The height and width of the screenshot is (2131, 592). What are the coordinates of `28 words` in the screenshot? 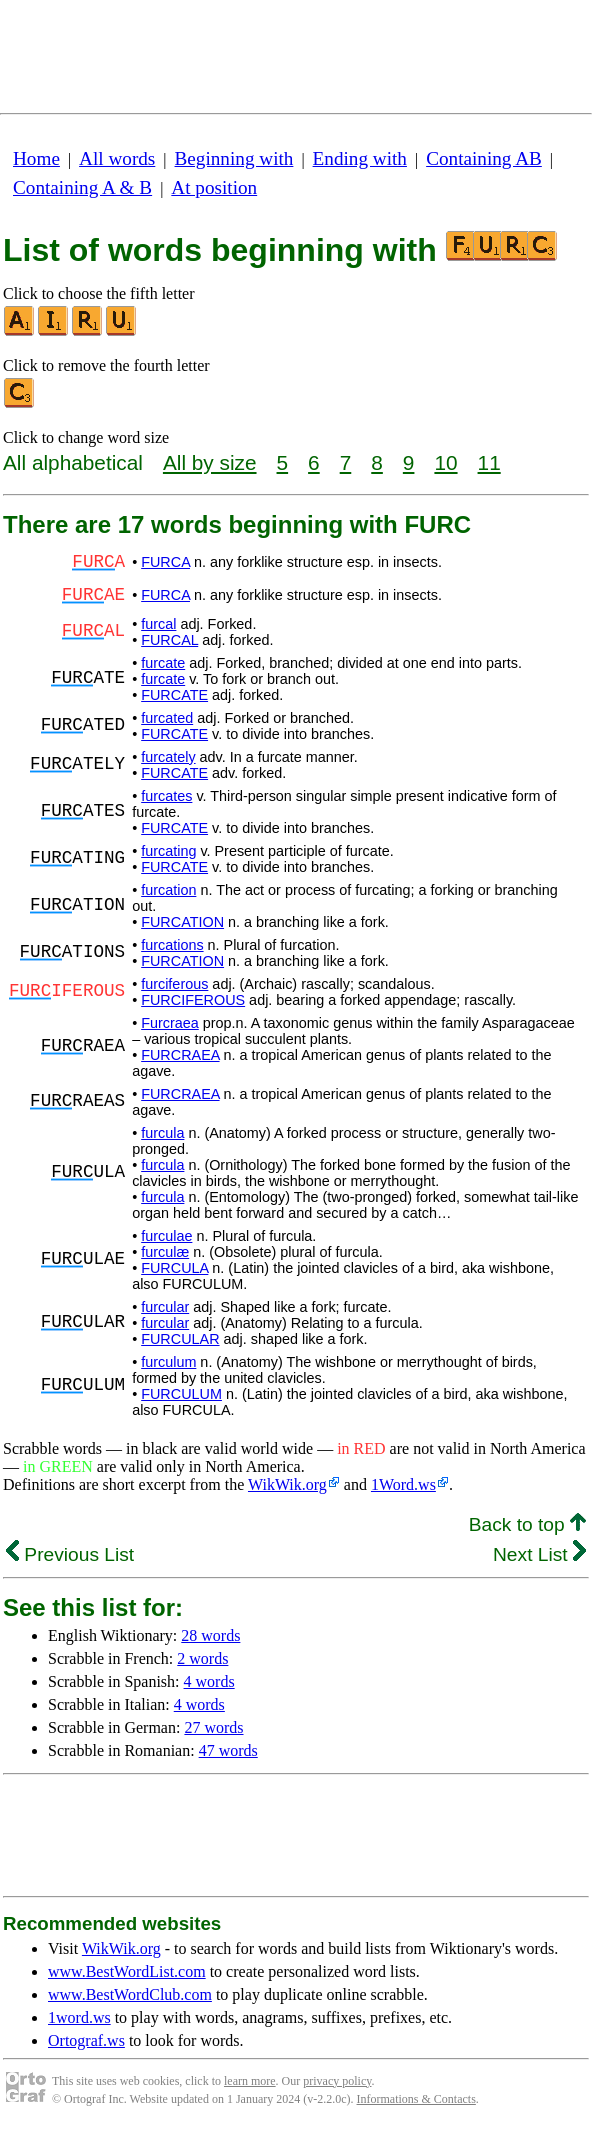 It's located at (210, 1635).